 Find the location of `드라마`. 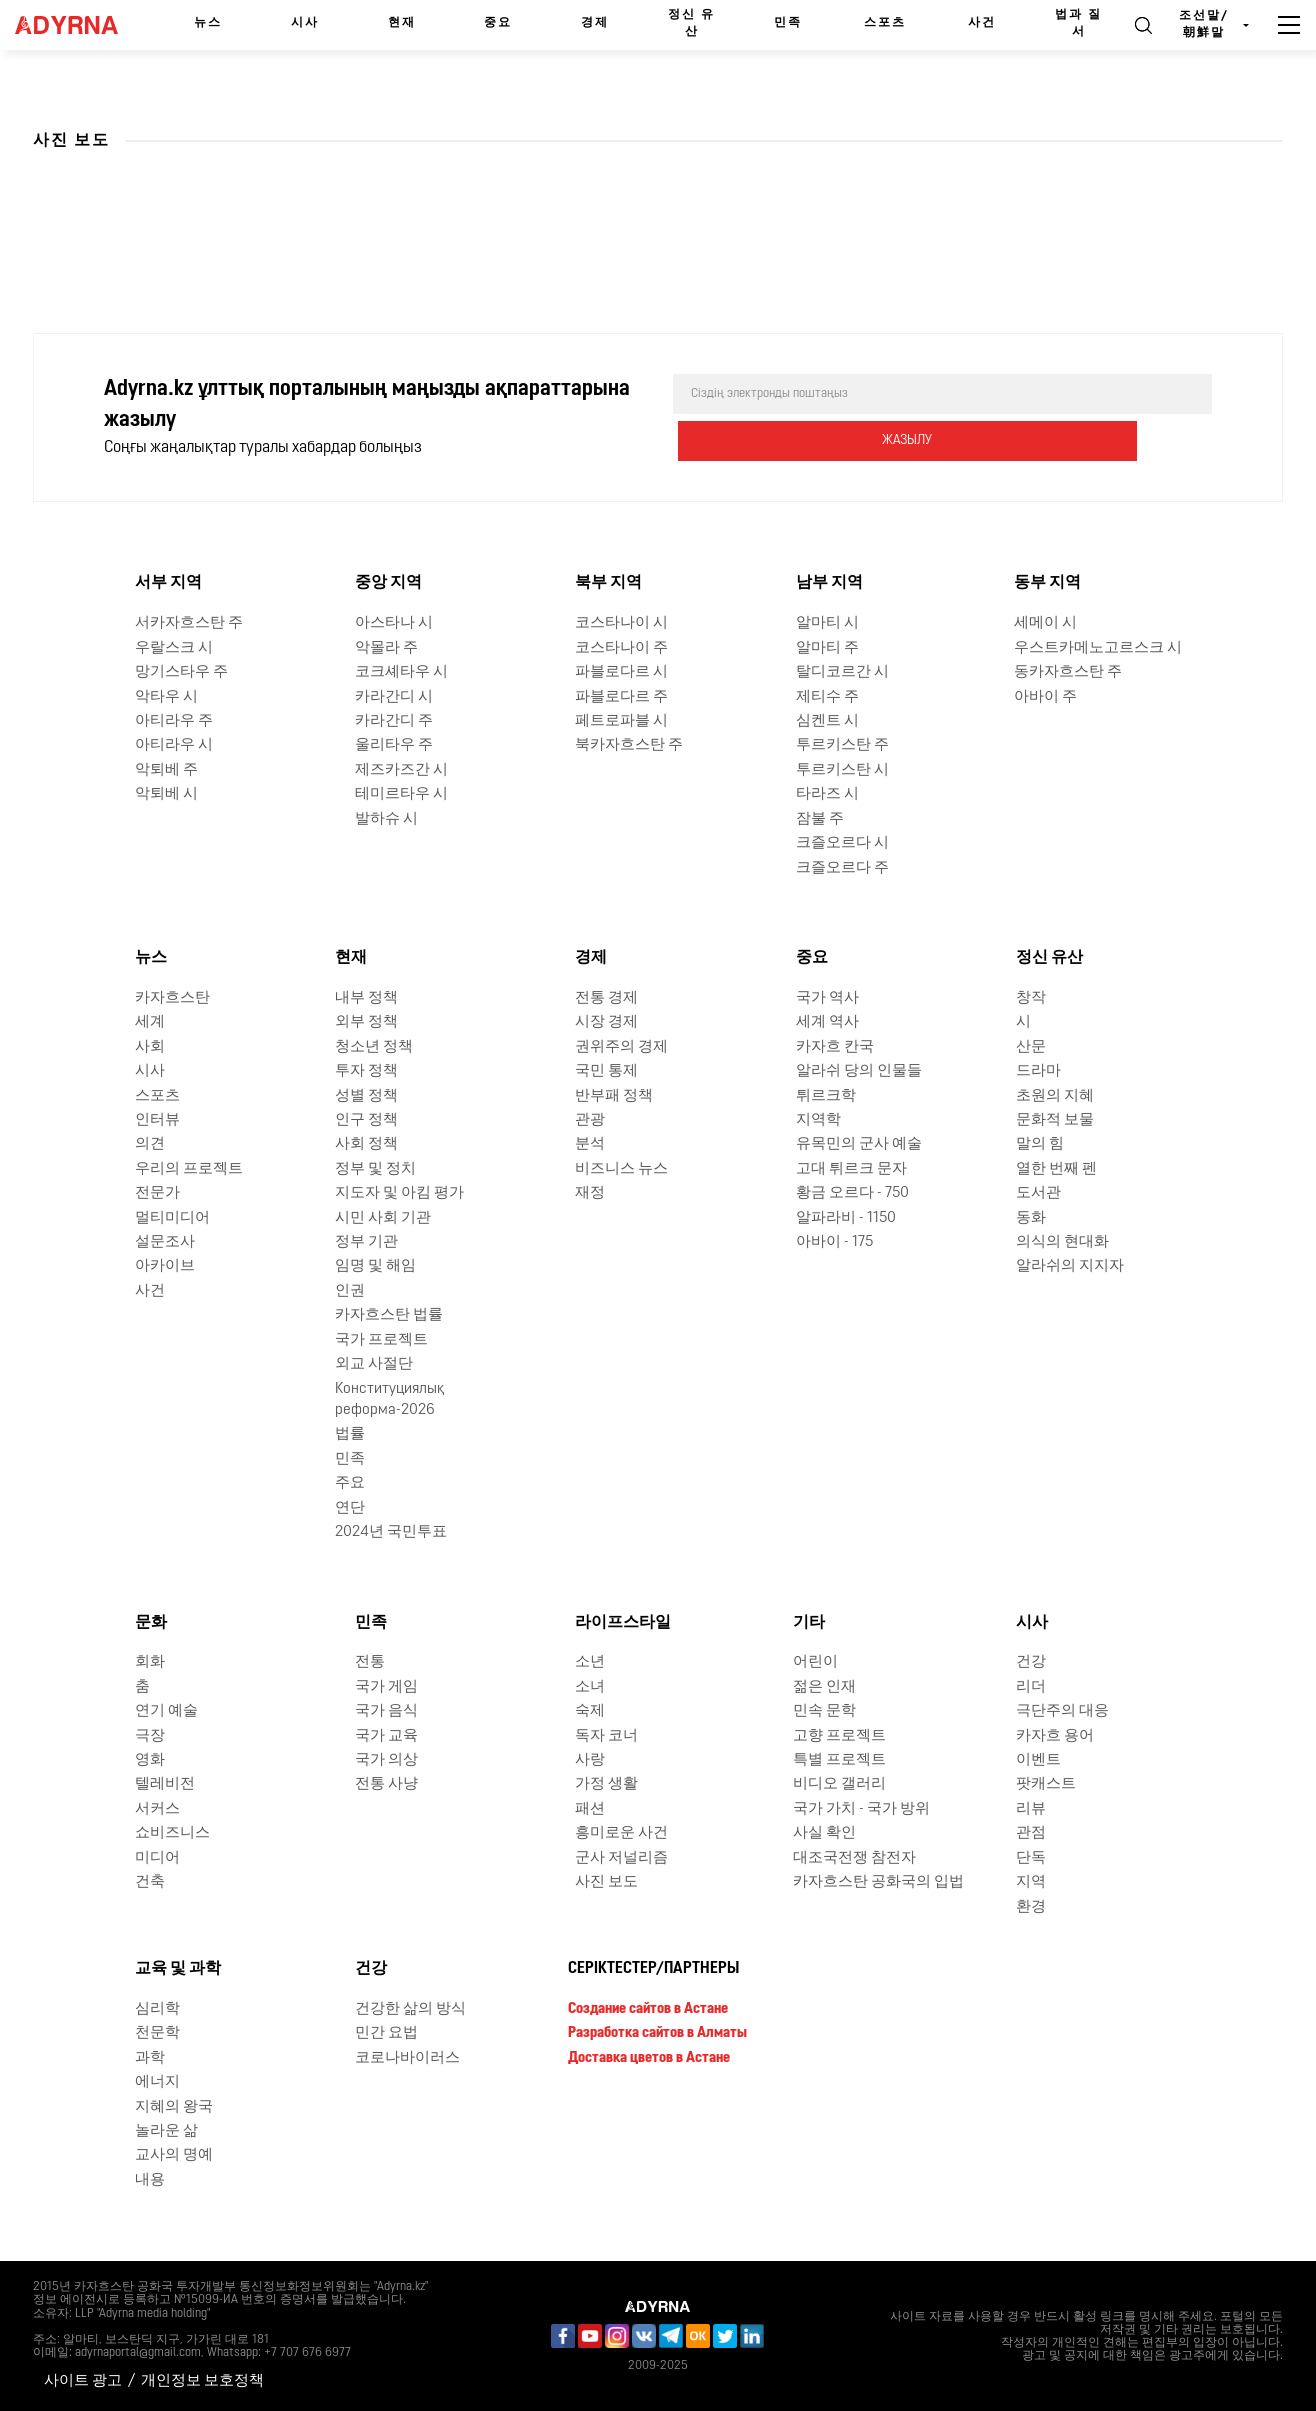

드라마 is located at coordinates (1038, 1069).